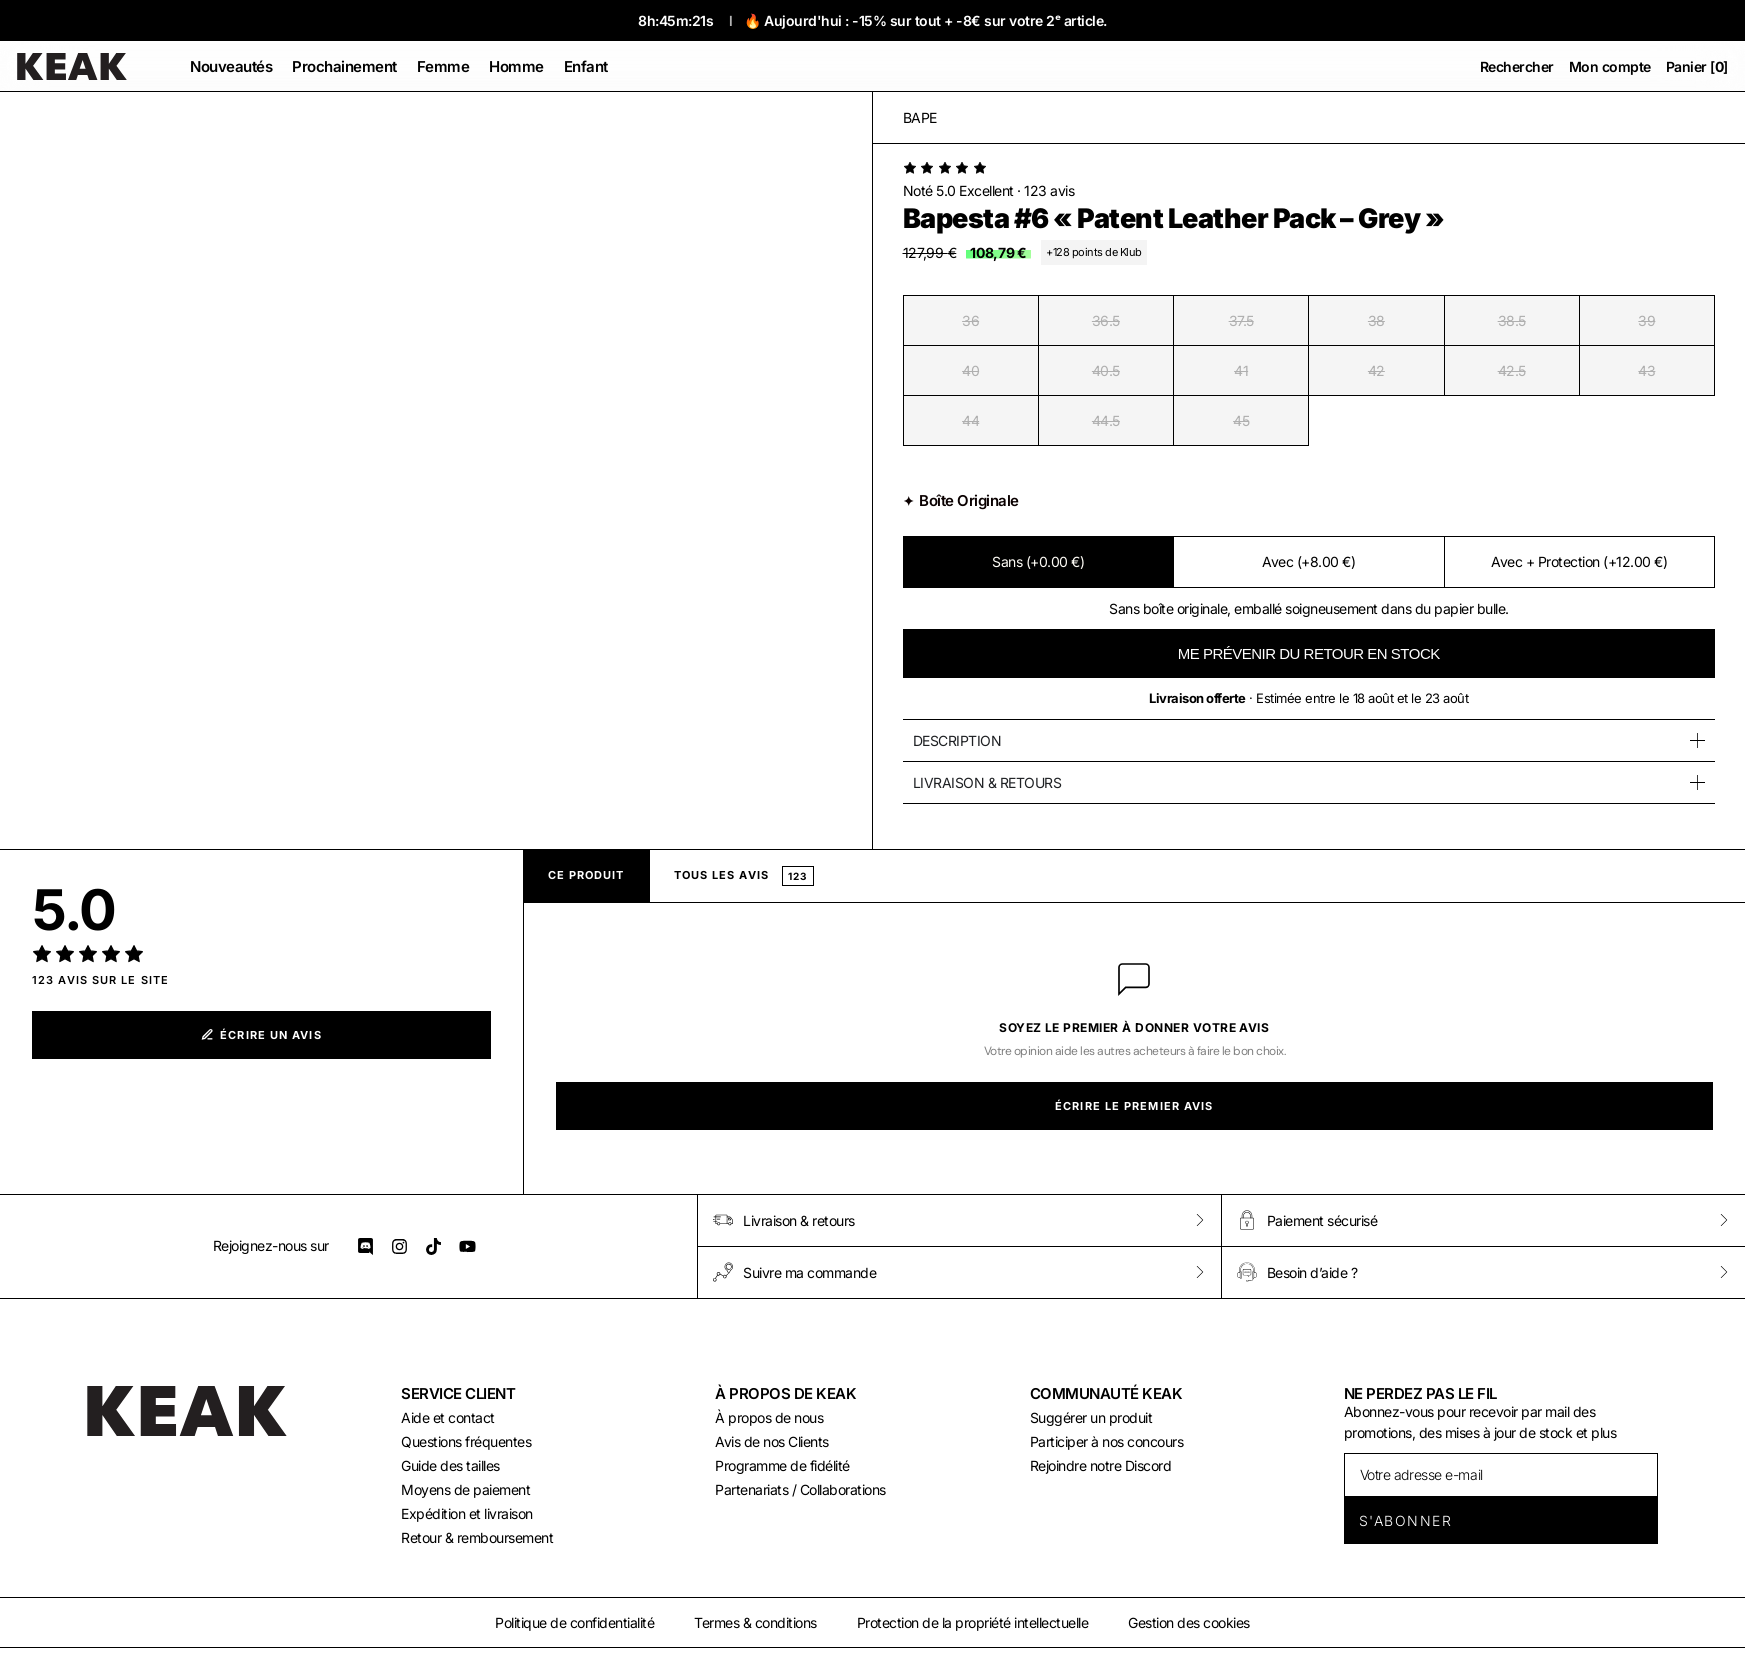 The width and height of the screenshot is (1745, 1666). What do you see at coordinates (1309, 653) in the screenshot?
I see `ME PRÉVENIR DU RETOUR EN STOCK` at bounding box center [1309, 653].